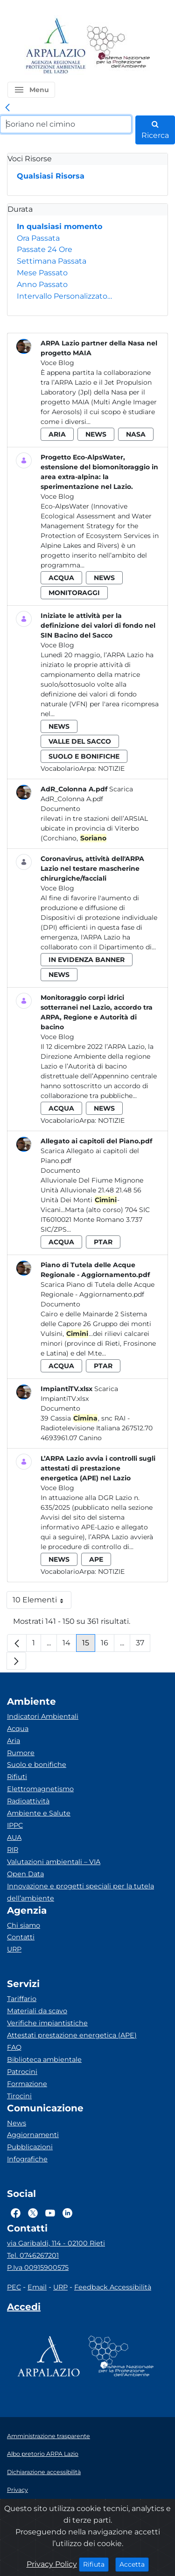 The width and height of the screenshot is (175, 2576). Describe the element at coordinates (17, 1776) in the screenshot. I see `Rifiuti` at that location.